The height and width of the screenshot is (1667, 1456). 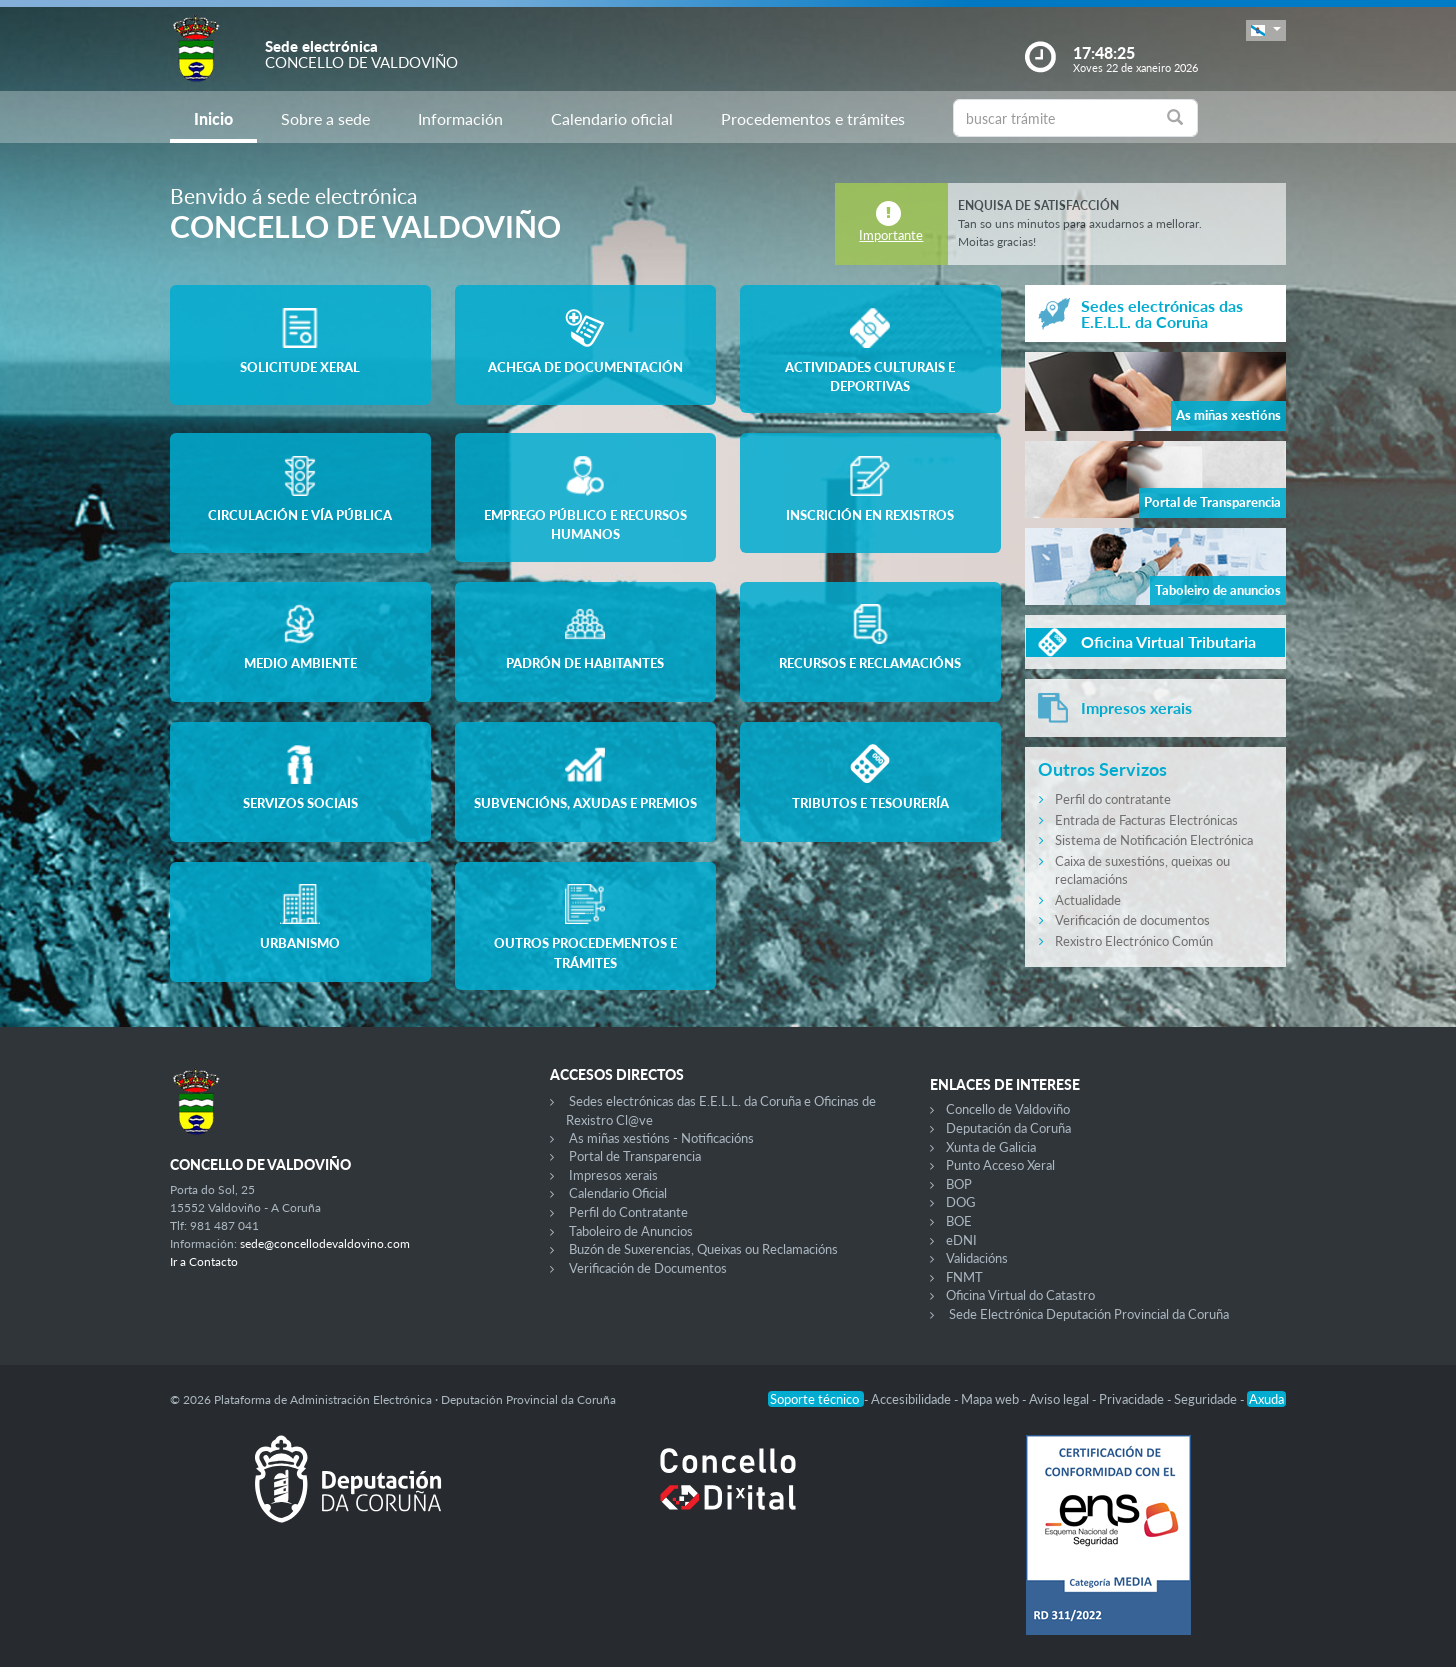 What do you see at coordinates (1060, 1399) in the screenshot?
I see `Aviso legal` at bounding box center [1060, 1399].